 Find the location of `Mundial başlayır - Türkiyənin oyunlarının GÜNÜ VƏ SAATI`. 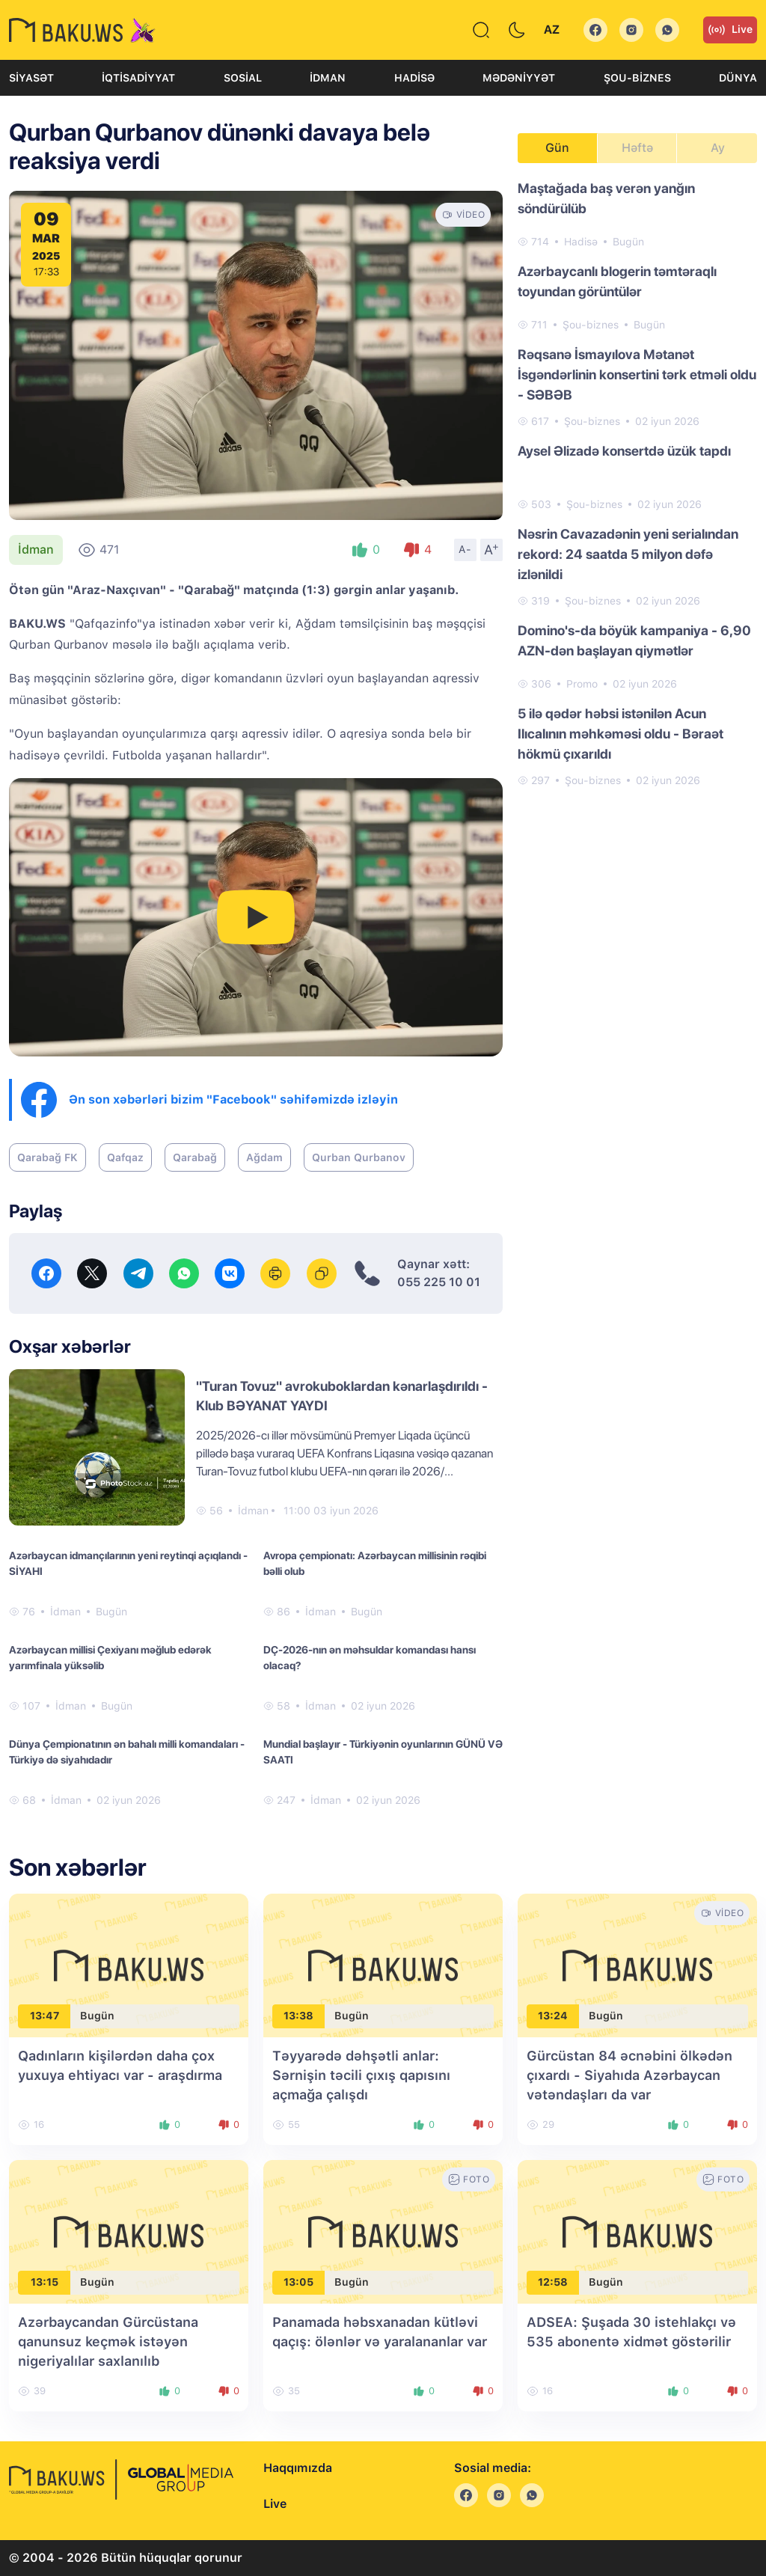

Mundial başlayır - Türkiyənin oyunlarının GÜNÜ VƏ SAATI is located at coordinates (383, 1752).